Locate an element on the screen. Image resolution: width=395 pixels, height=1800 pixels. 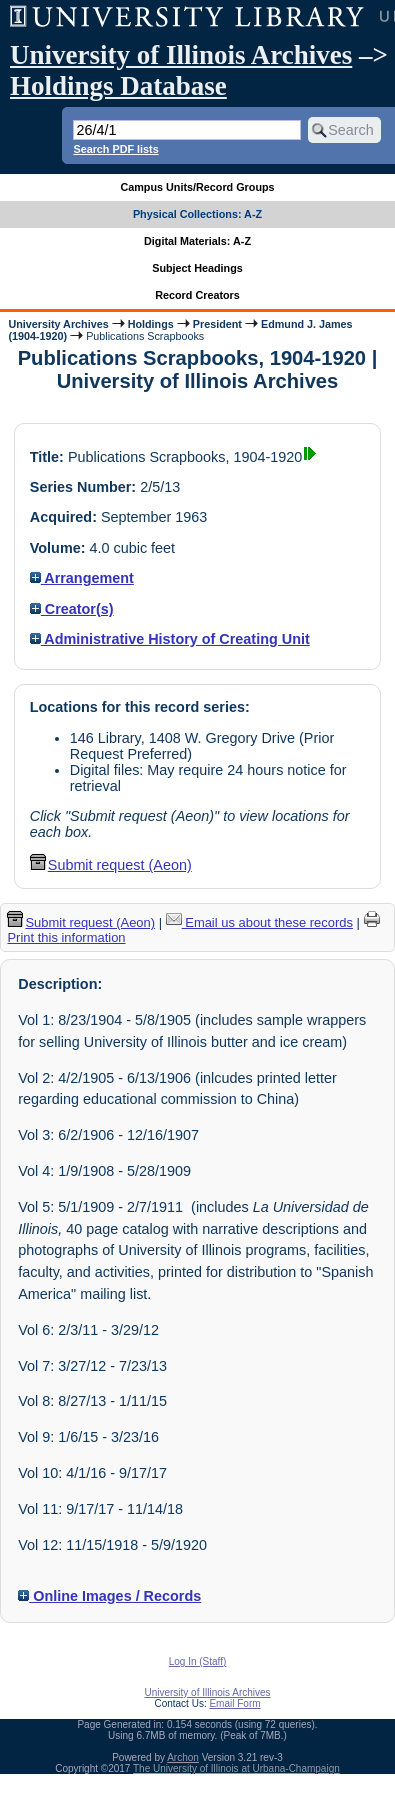
University of Illinois Archives is located at coordinates (181, 55).